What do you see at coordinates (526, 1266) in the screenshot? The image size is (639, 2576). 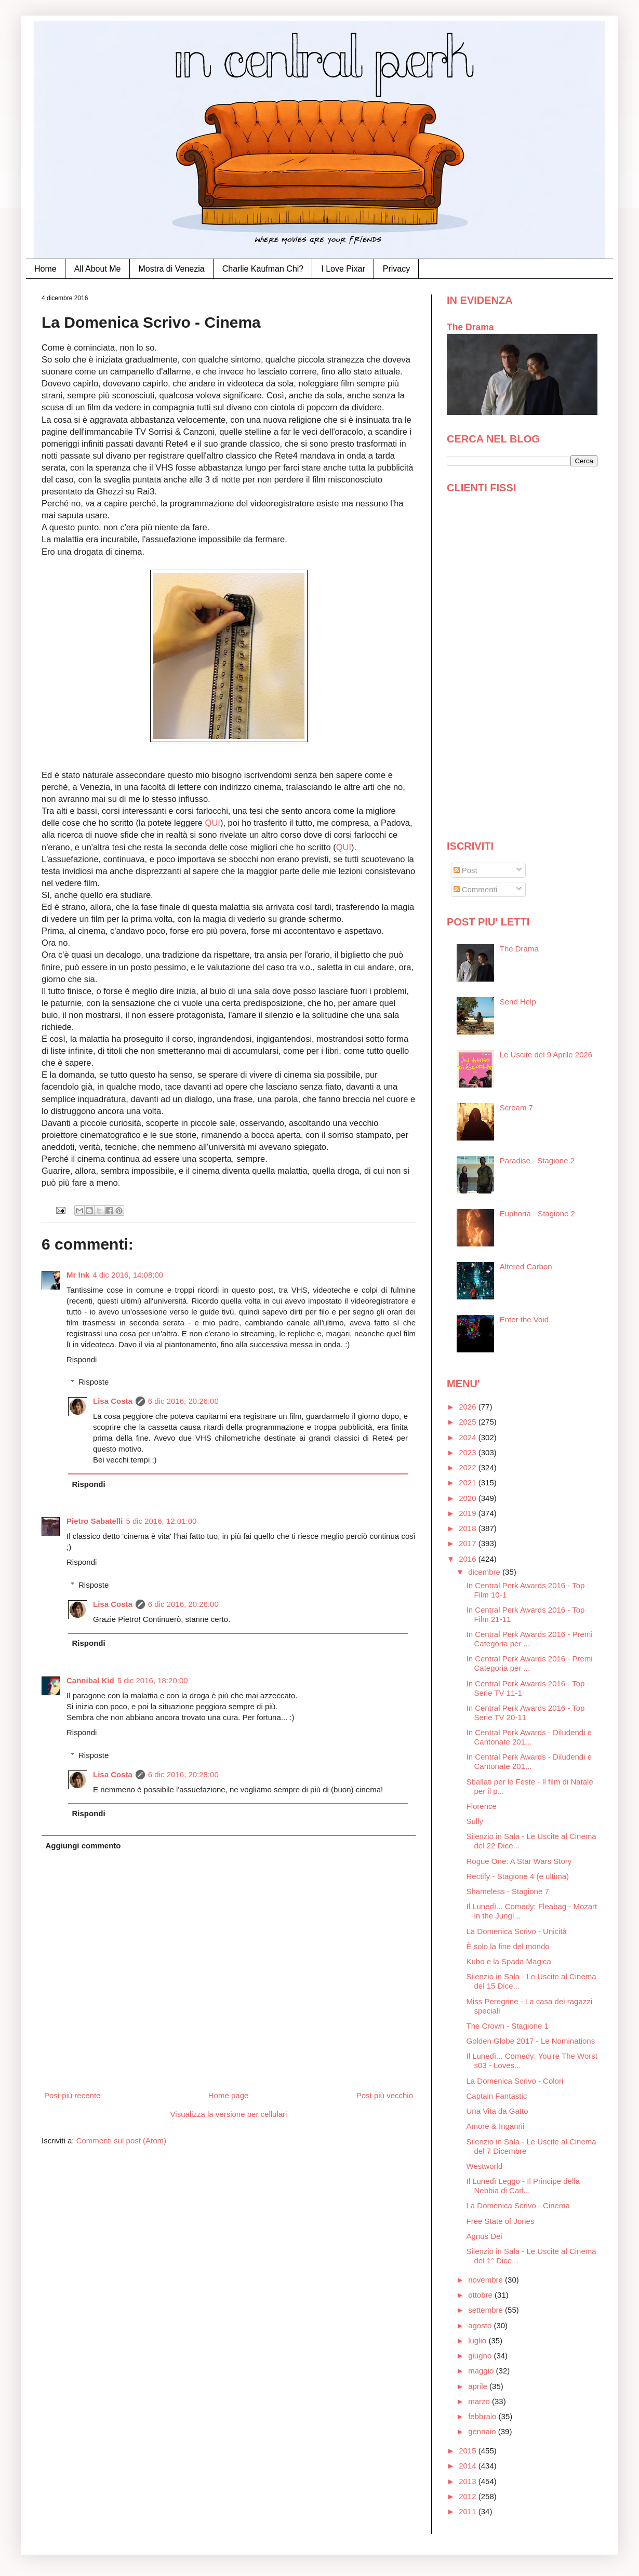 I see `Altered Carbon` at bounding box center [526, 1266].